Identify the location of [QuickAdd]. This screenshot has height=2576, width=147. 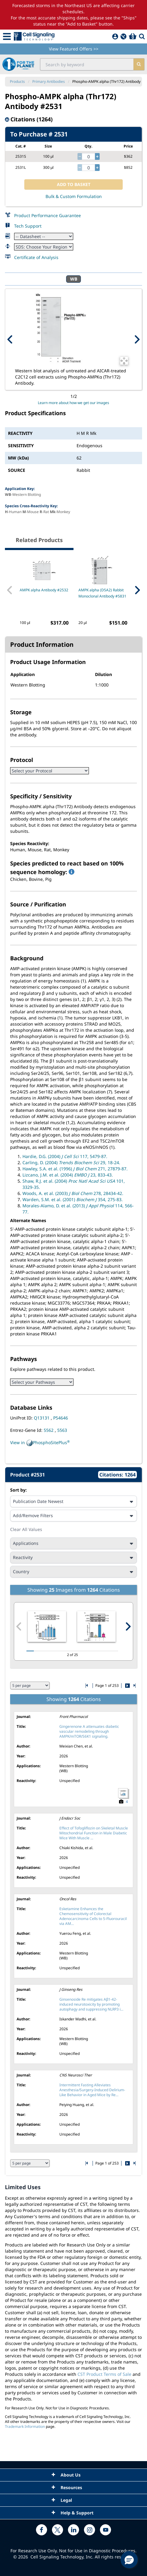
(123, 36).